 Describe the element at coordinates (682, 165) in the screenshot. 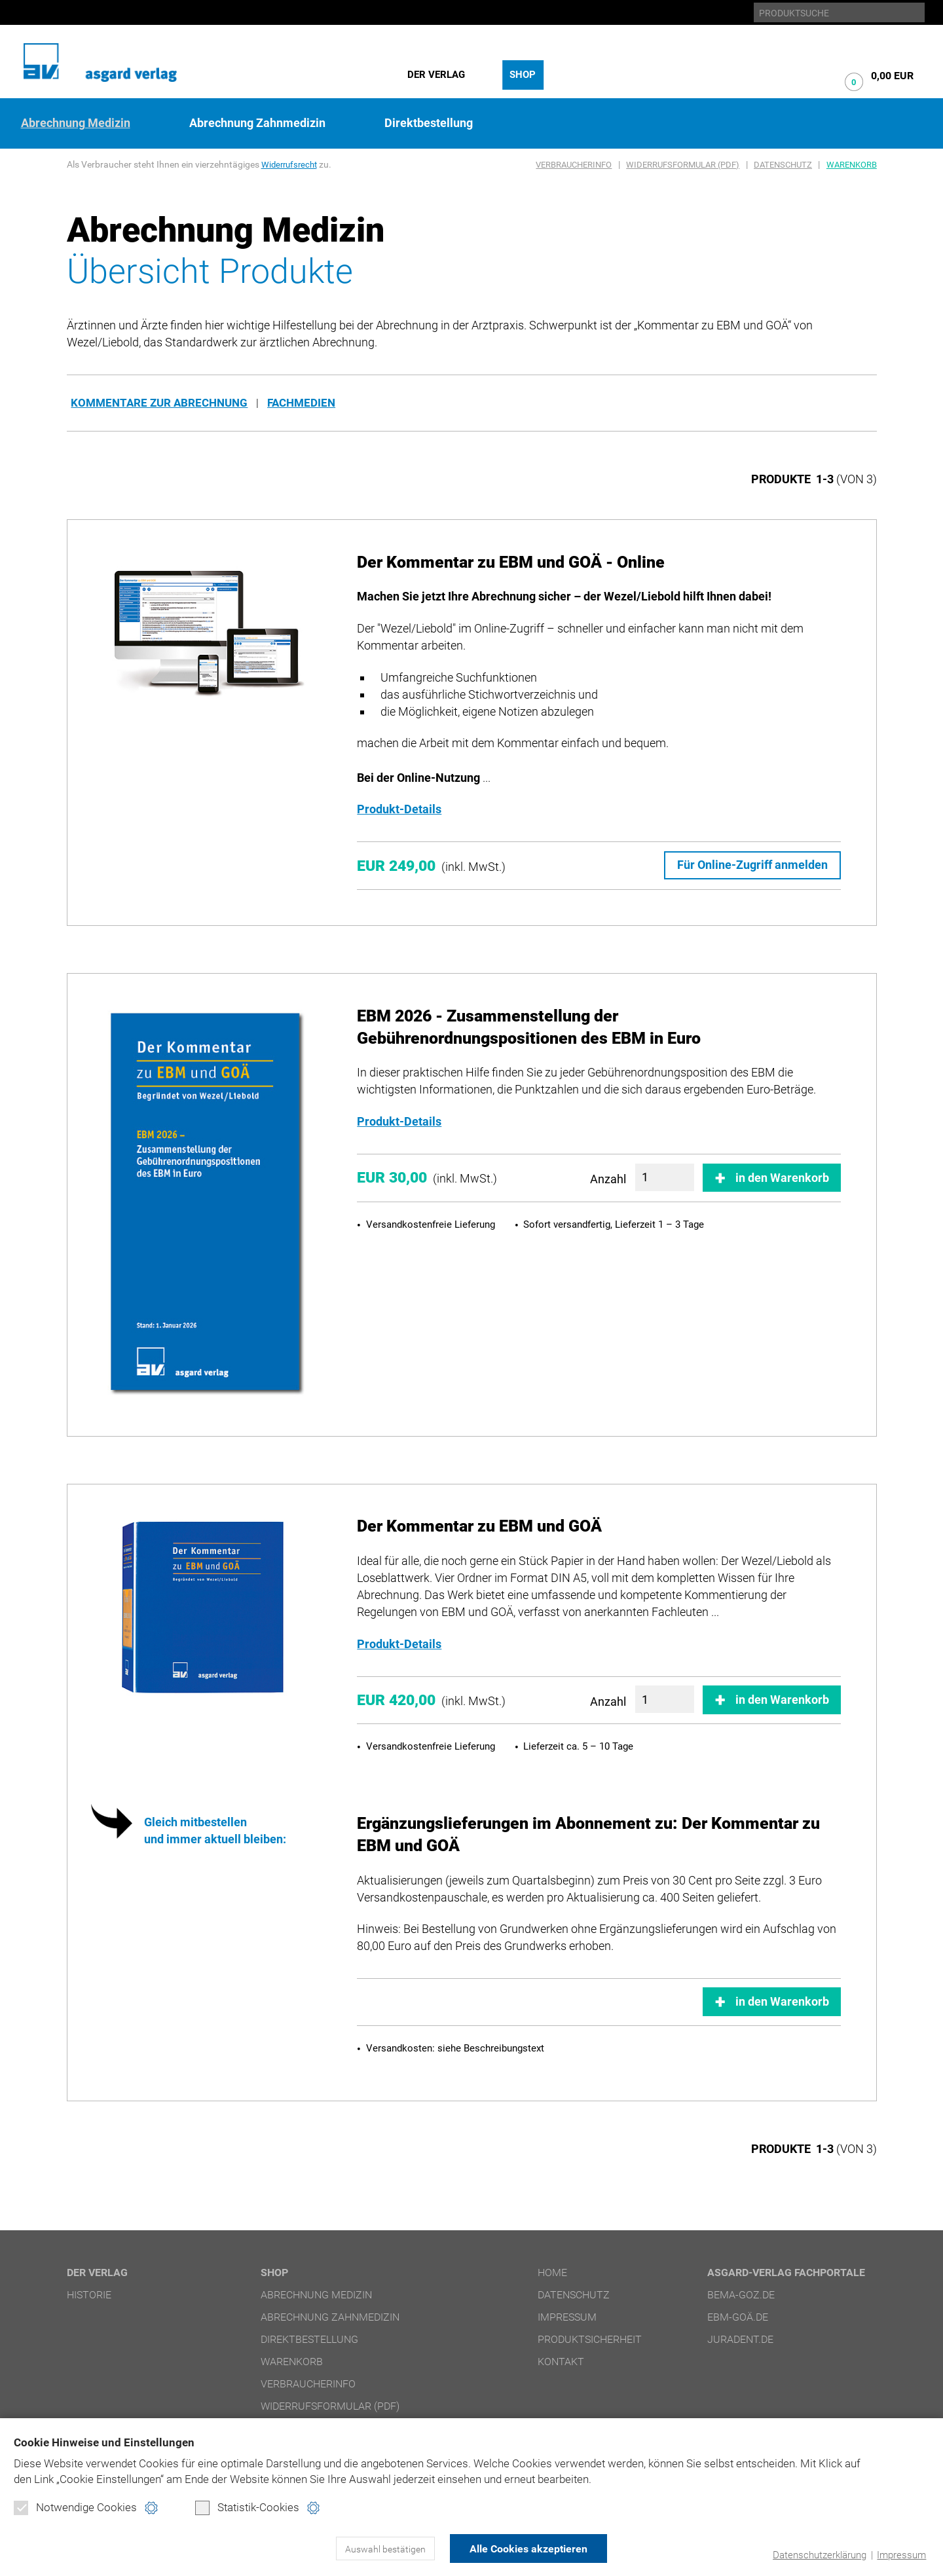

I see `Widerrufsformular (PDF)` at that location.